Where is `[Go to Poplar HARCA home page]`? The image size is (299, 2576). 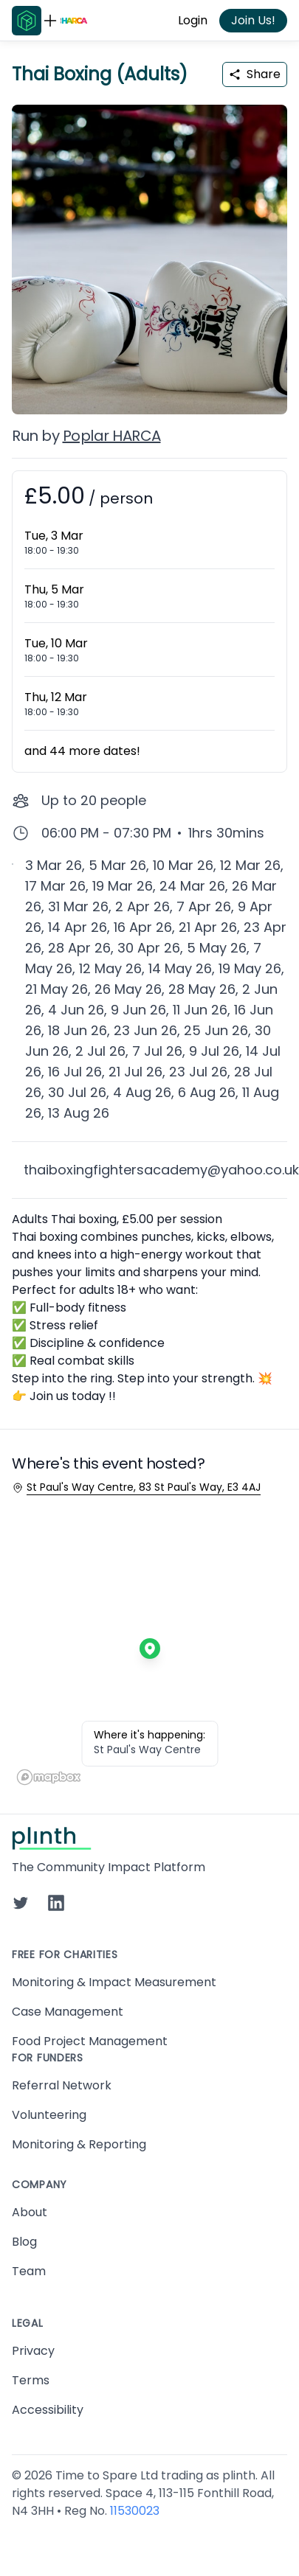
[Go to Poplar HARCA home page] is located at coordinates (74, 20).